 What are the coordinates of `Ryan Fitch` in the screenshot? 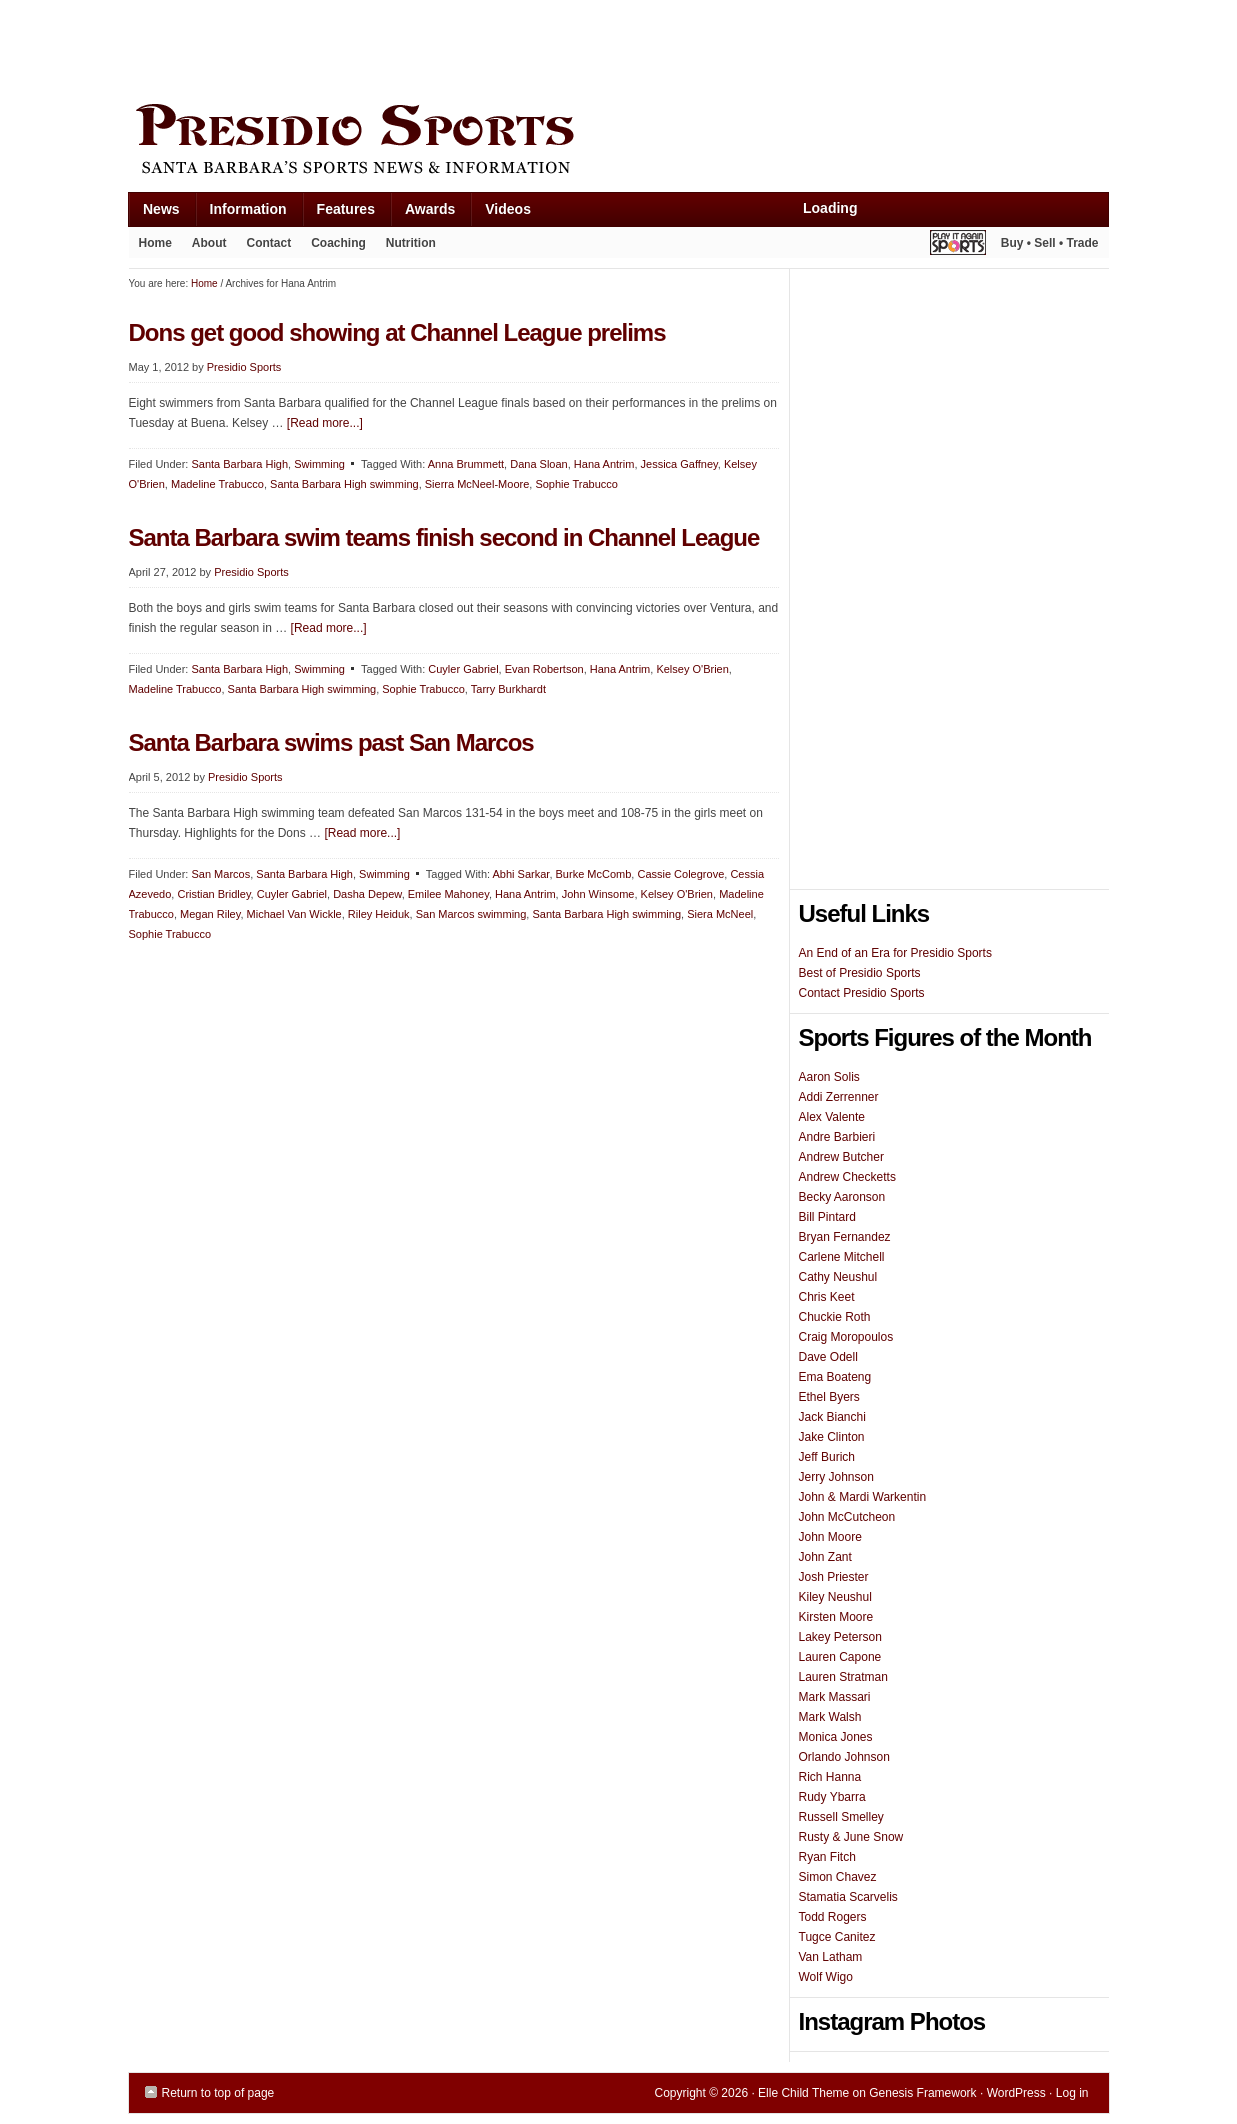 It's located at (827, 1857).